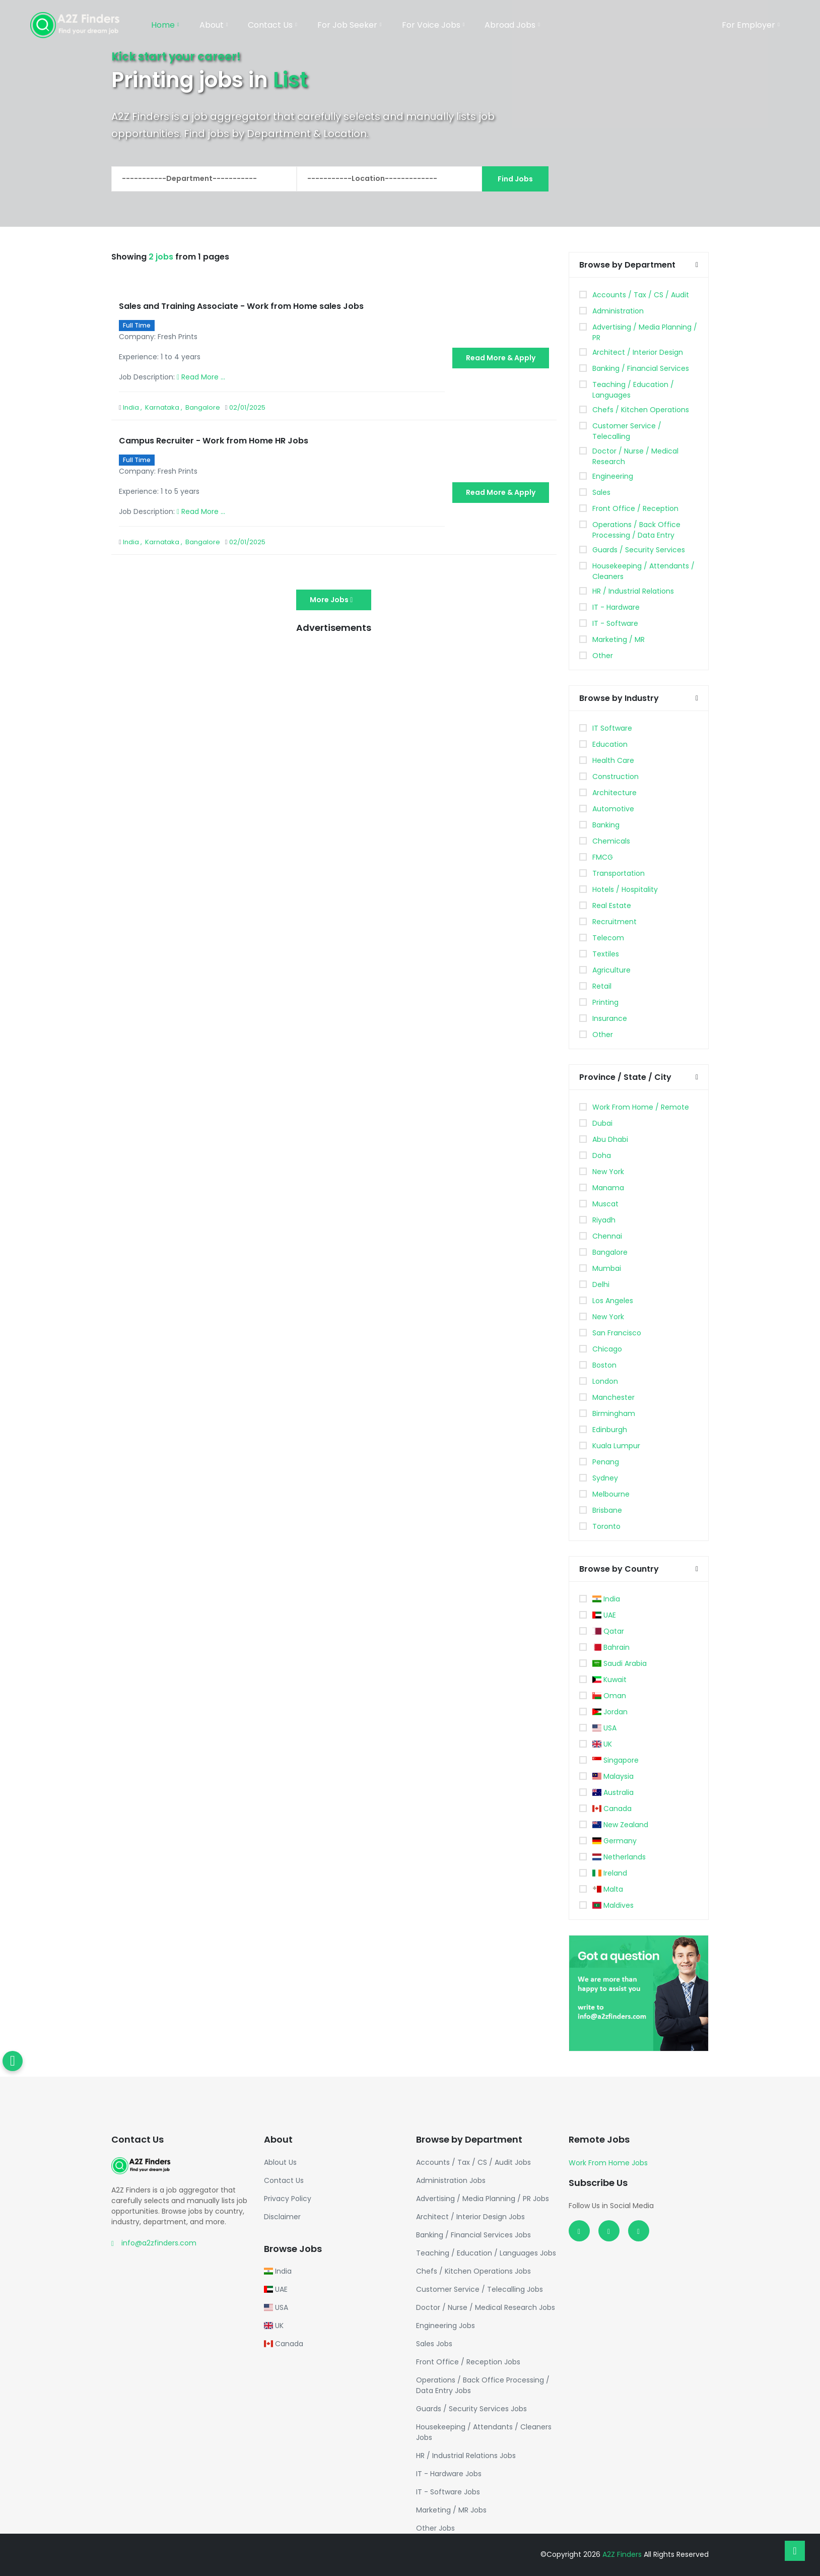  Describe the element at coordinates (614, 1841) in the screenshot. I see `Germany` at that location.